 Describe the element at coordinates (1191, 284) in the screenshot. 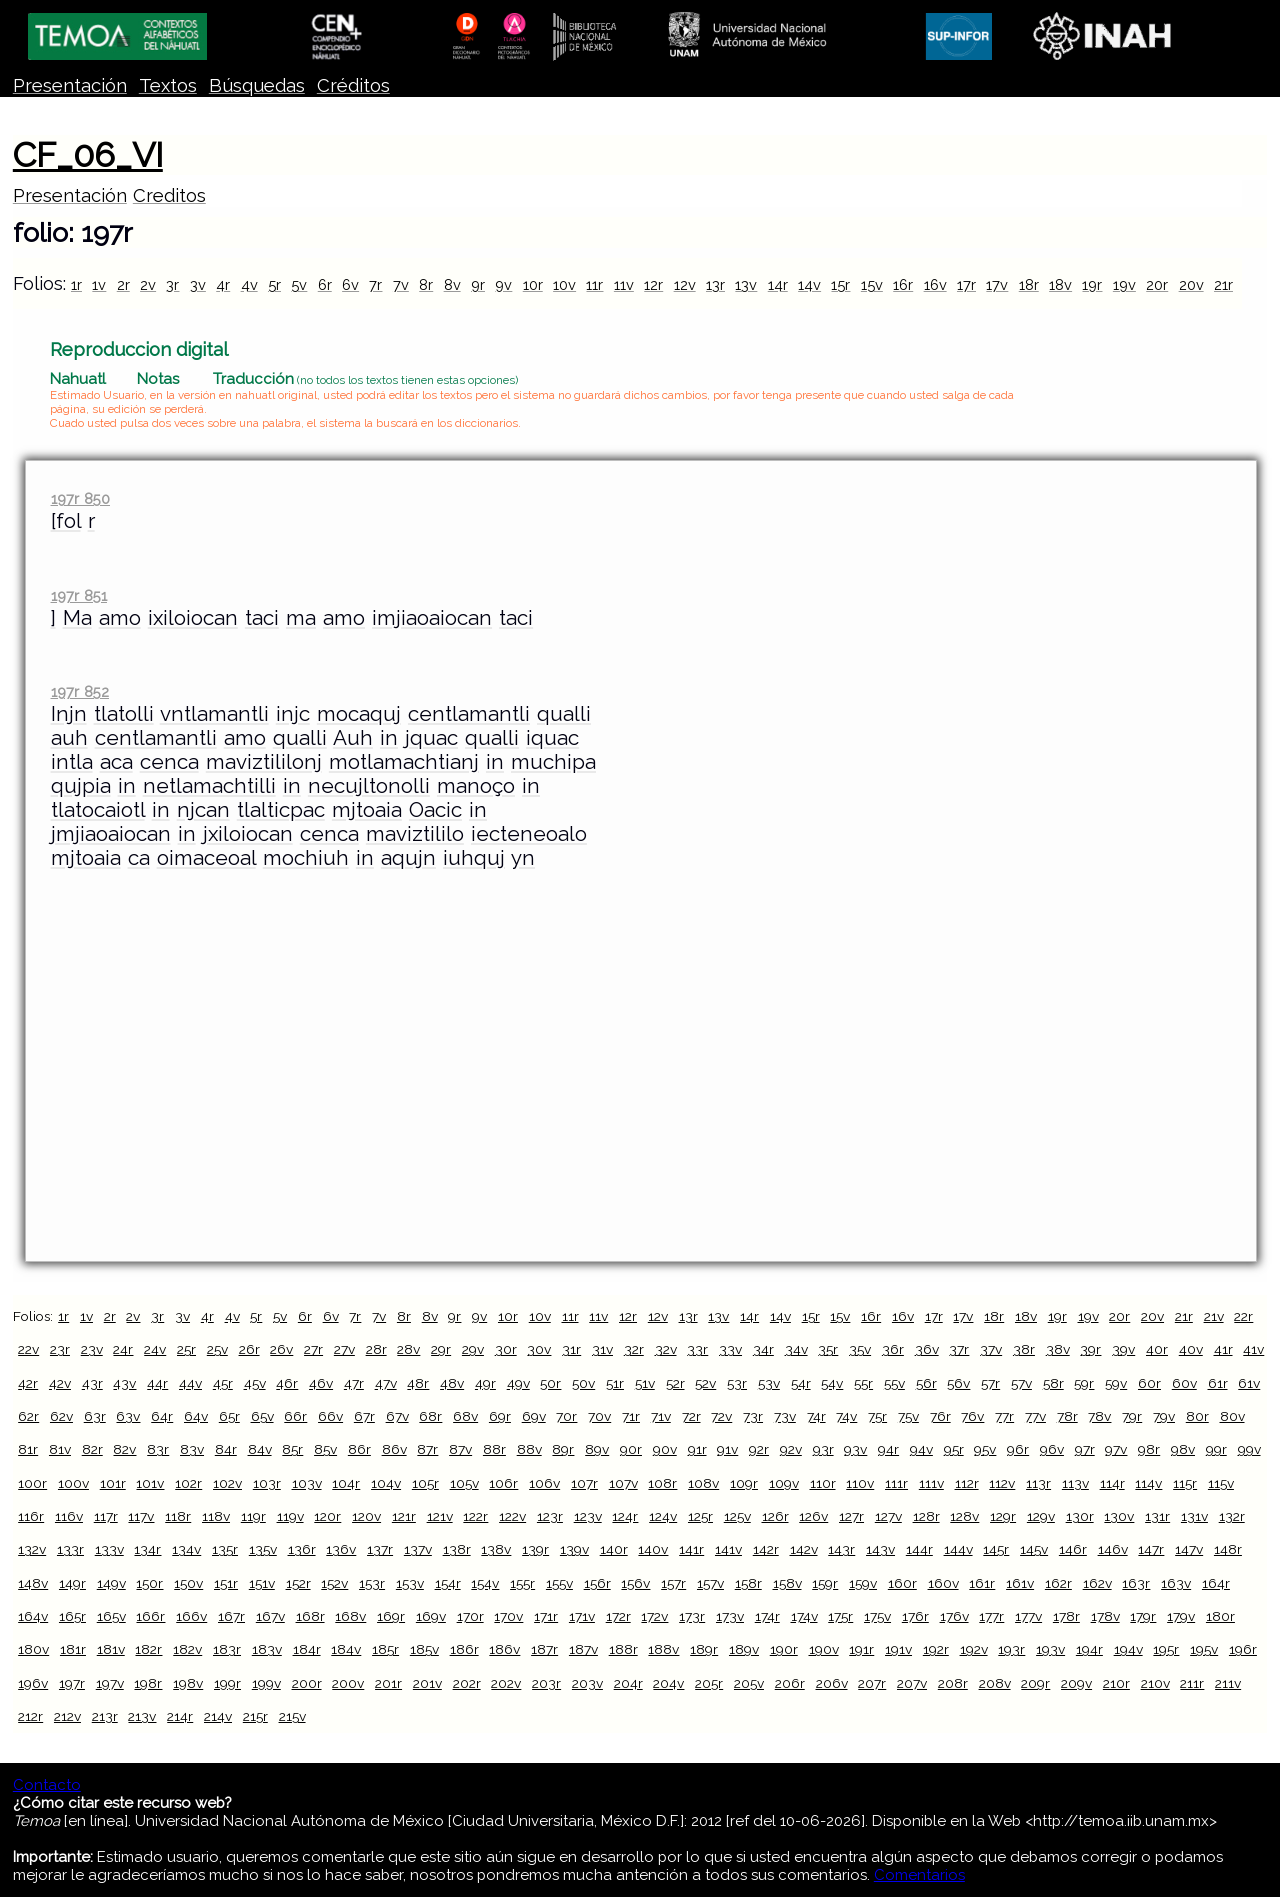

I see `20v` at that location.